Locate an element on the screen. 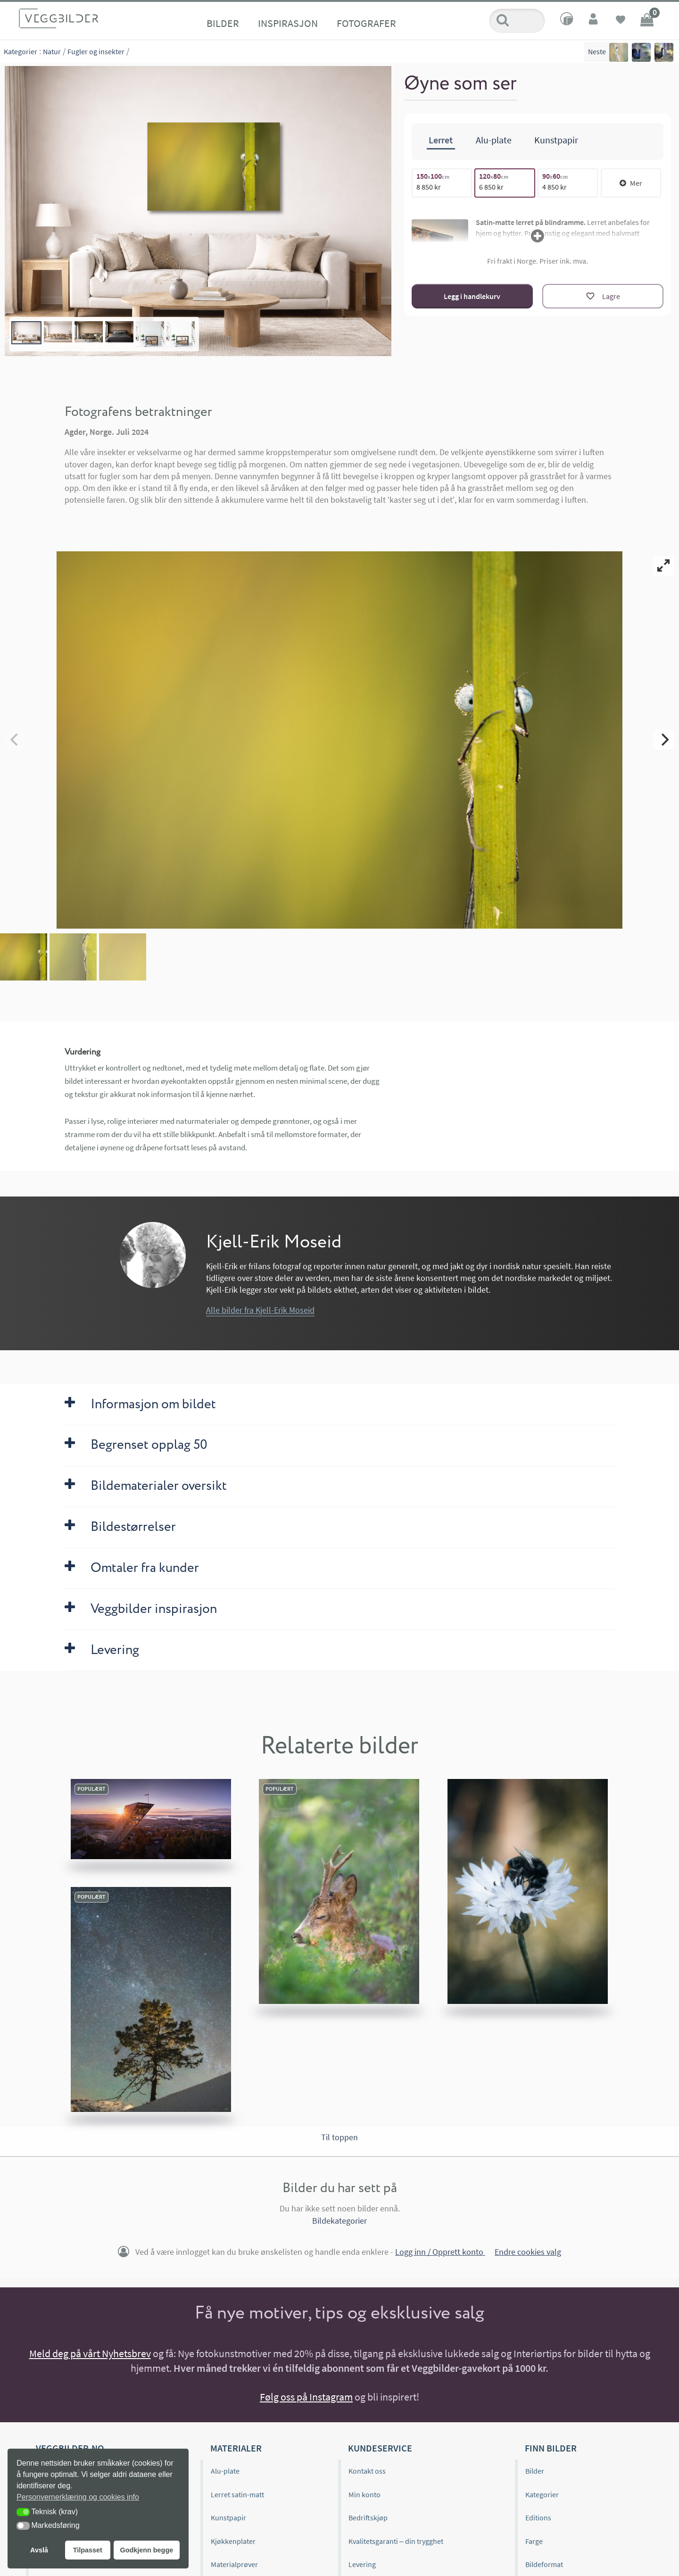  Lerret satin-matt is located at coordinates (237, 2394).